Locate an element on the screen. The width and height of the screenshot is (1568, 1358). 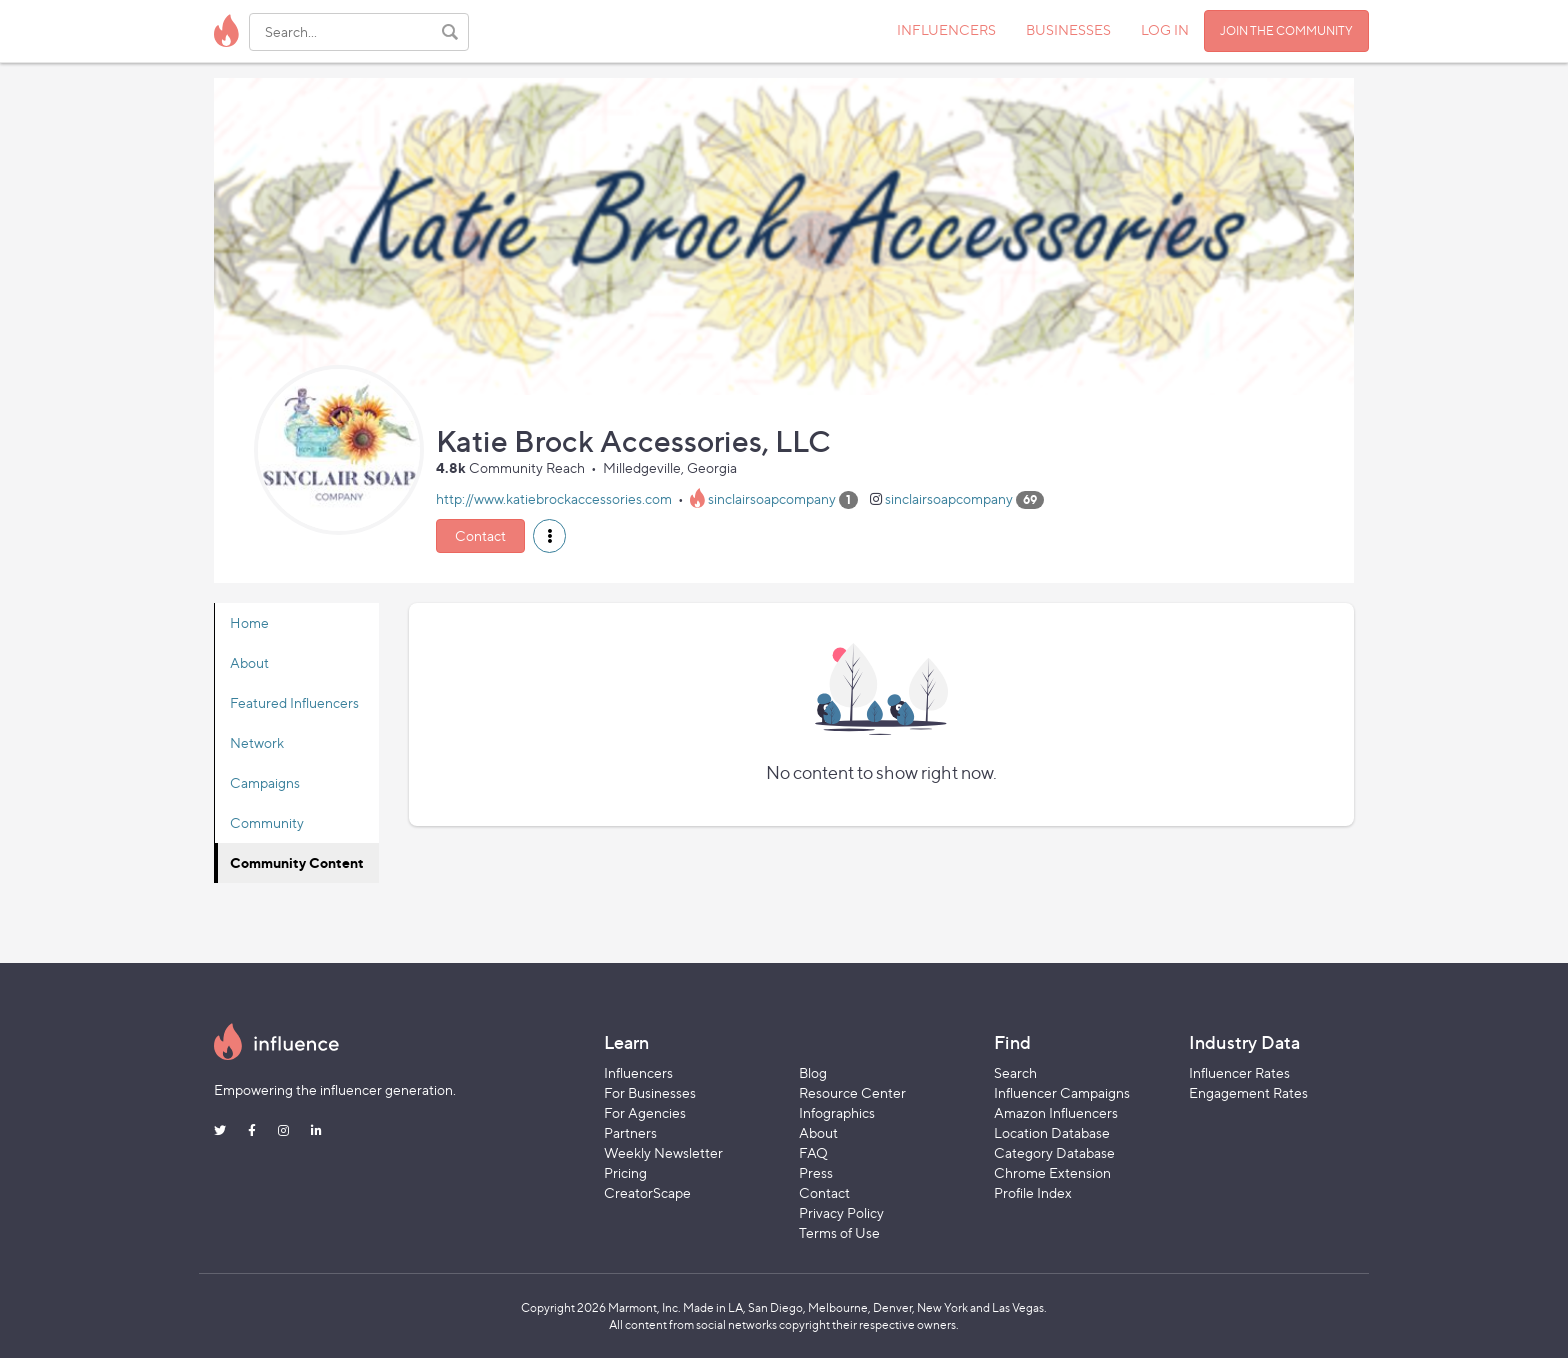
Home is located at coordinates (249, 622).